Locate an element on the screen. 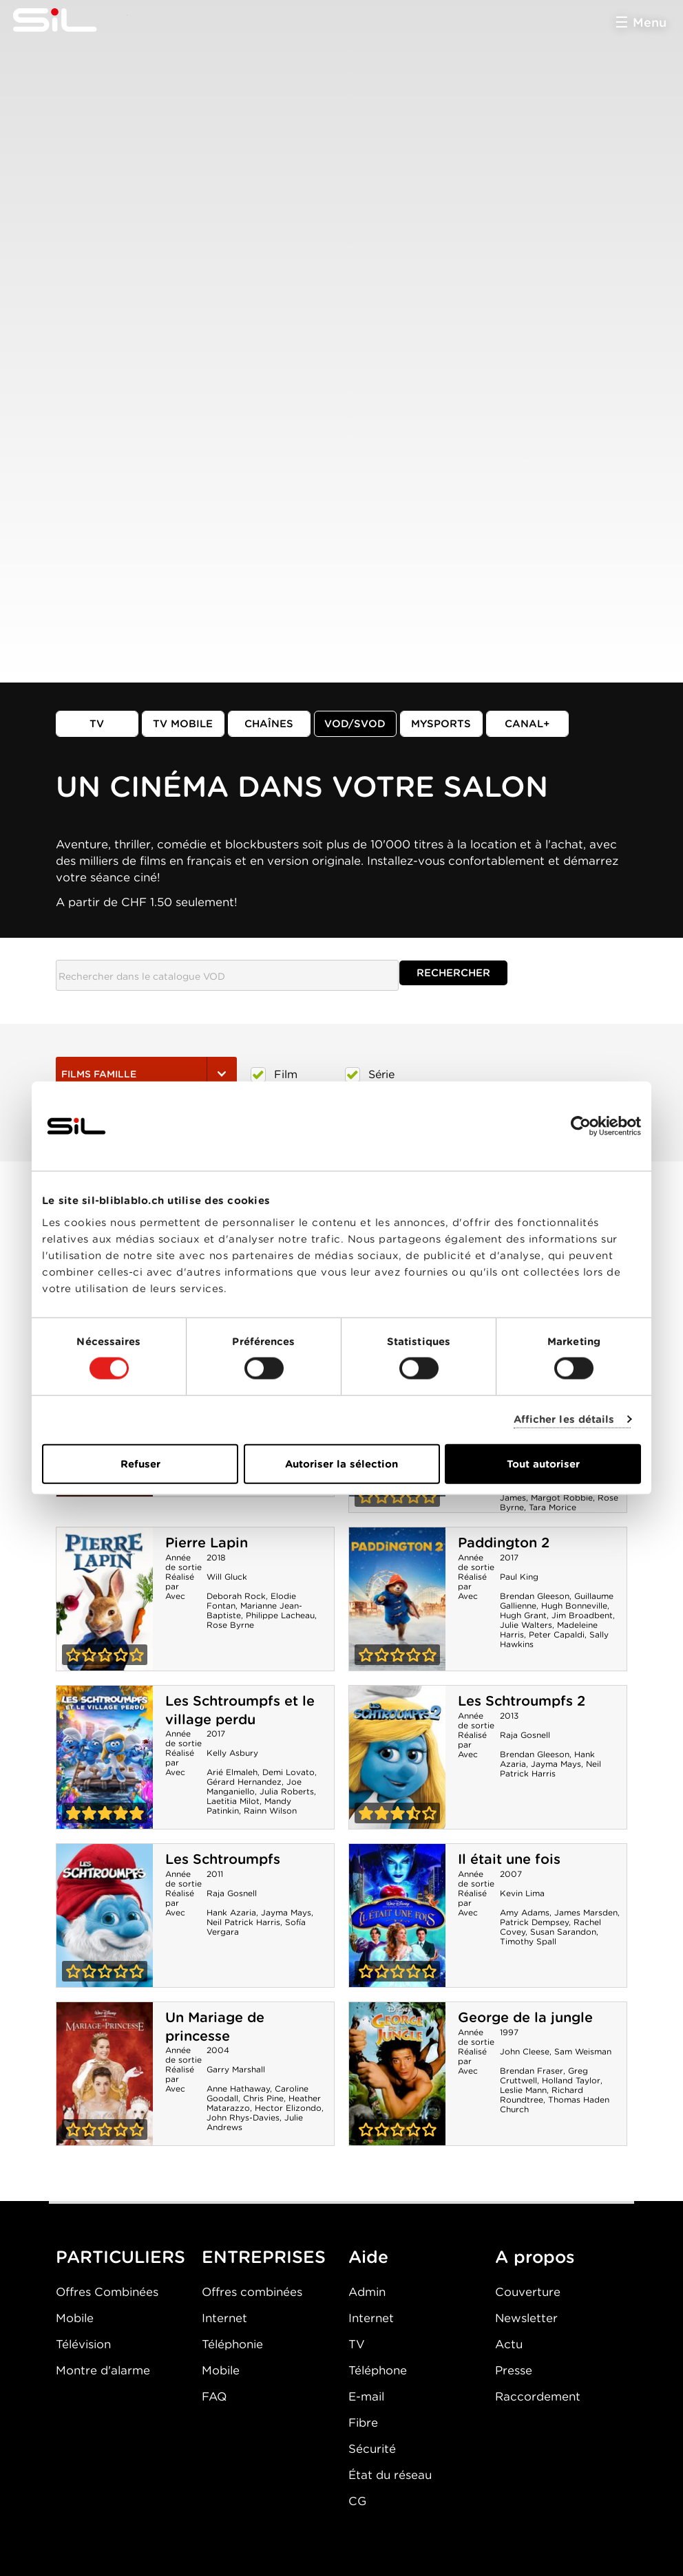  Tout autoriser is located at coordinates (543, 1463).